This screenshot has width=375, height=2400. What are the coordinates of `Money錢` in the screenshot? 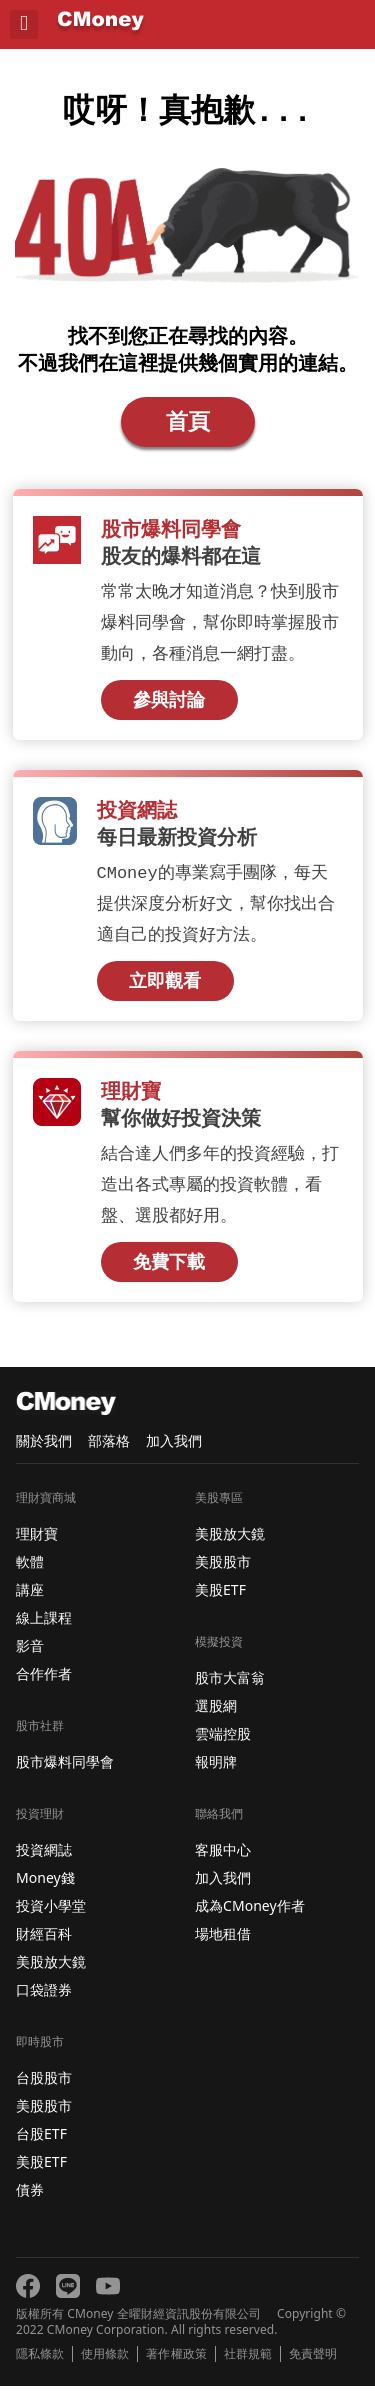 It's located at (45, 1891).